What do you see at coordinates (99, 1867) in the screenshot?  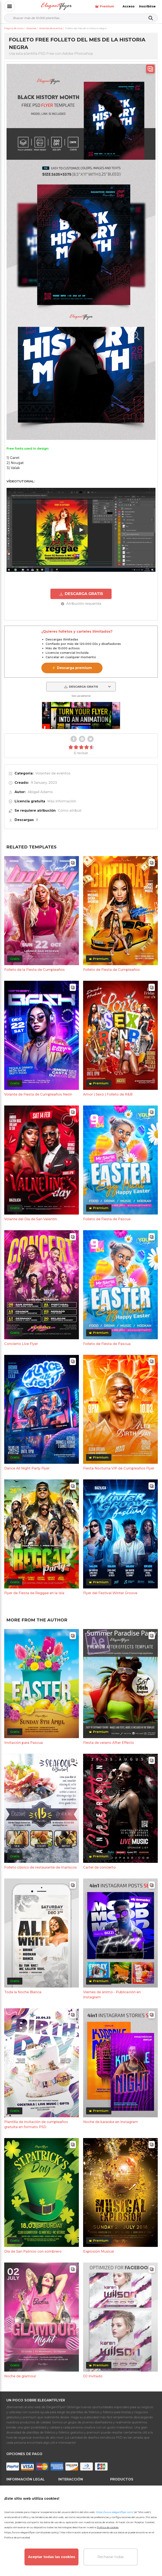 I see `Cartel de concierto` at bounding box center [99, 1867].